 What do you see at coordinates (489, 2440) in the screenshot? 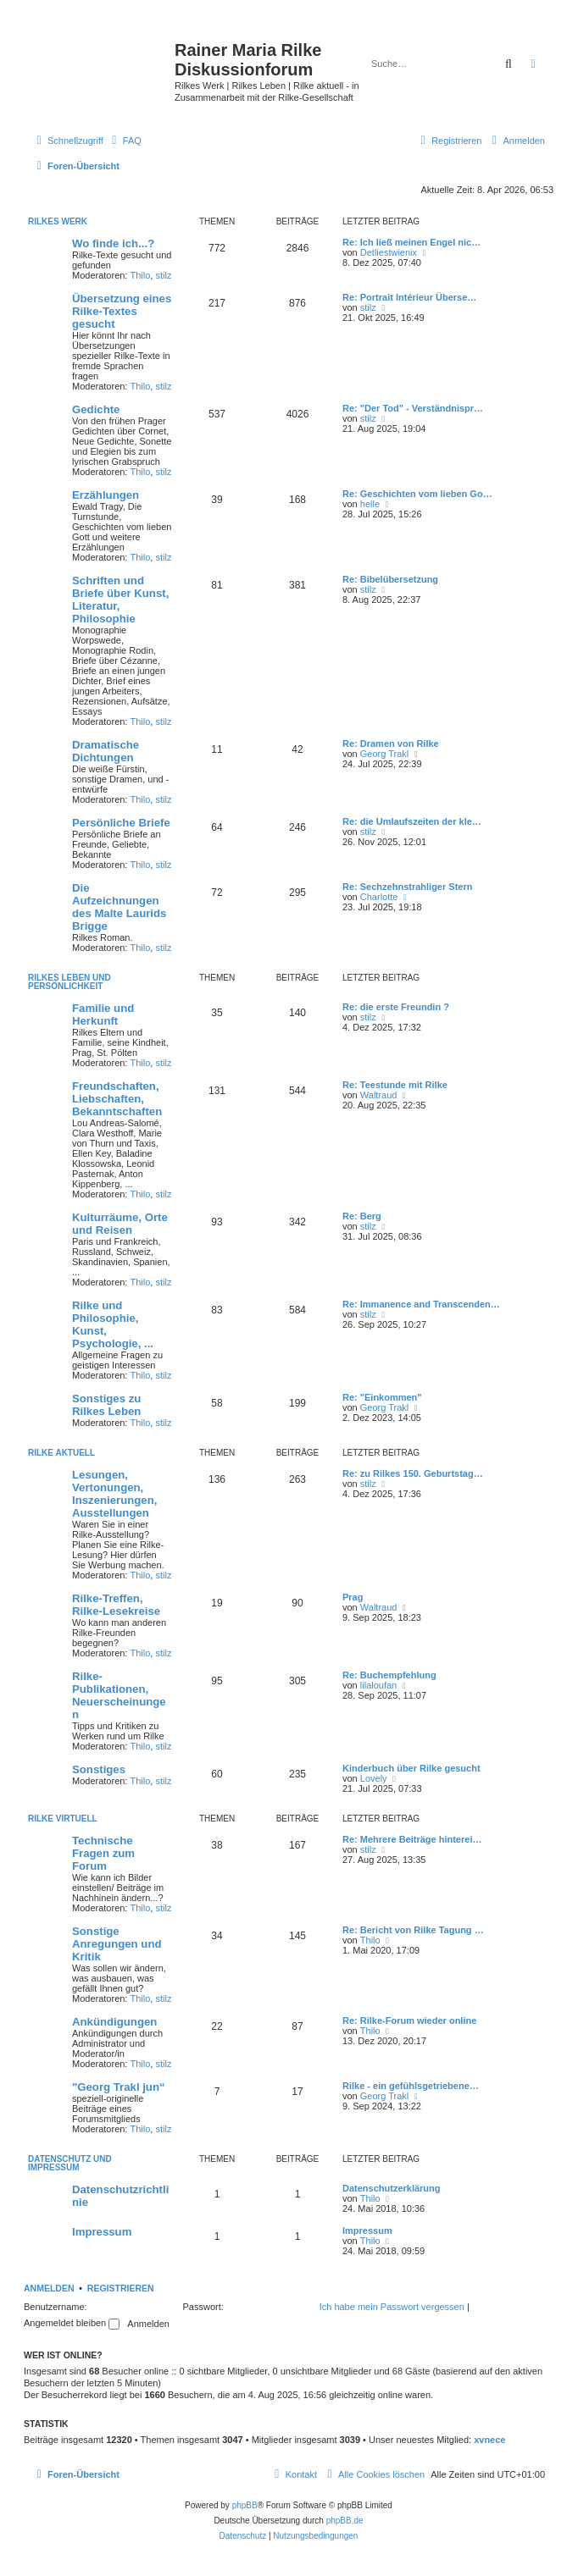
I see `xvnece` at bounding box center [489, 2440].